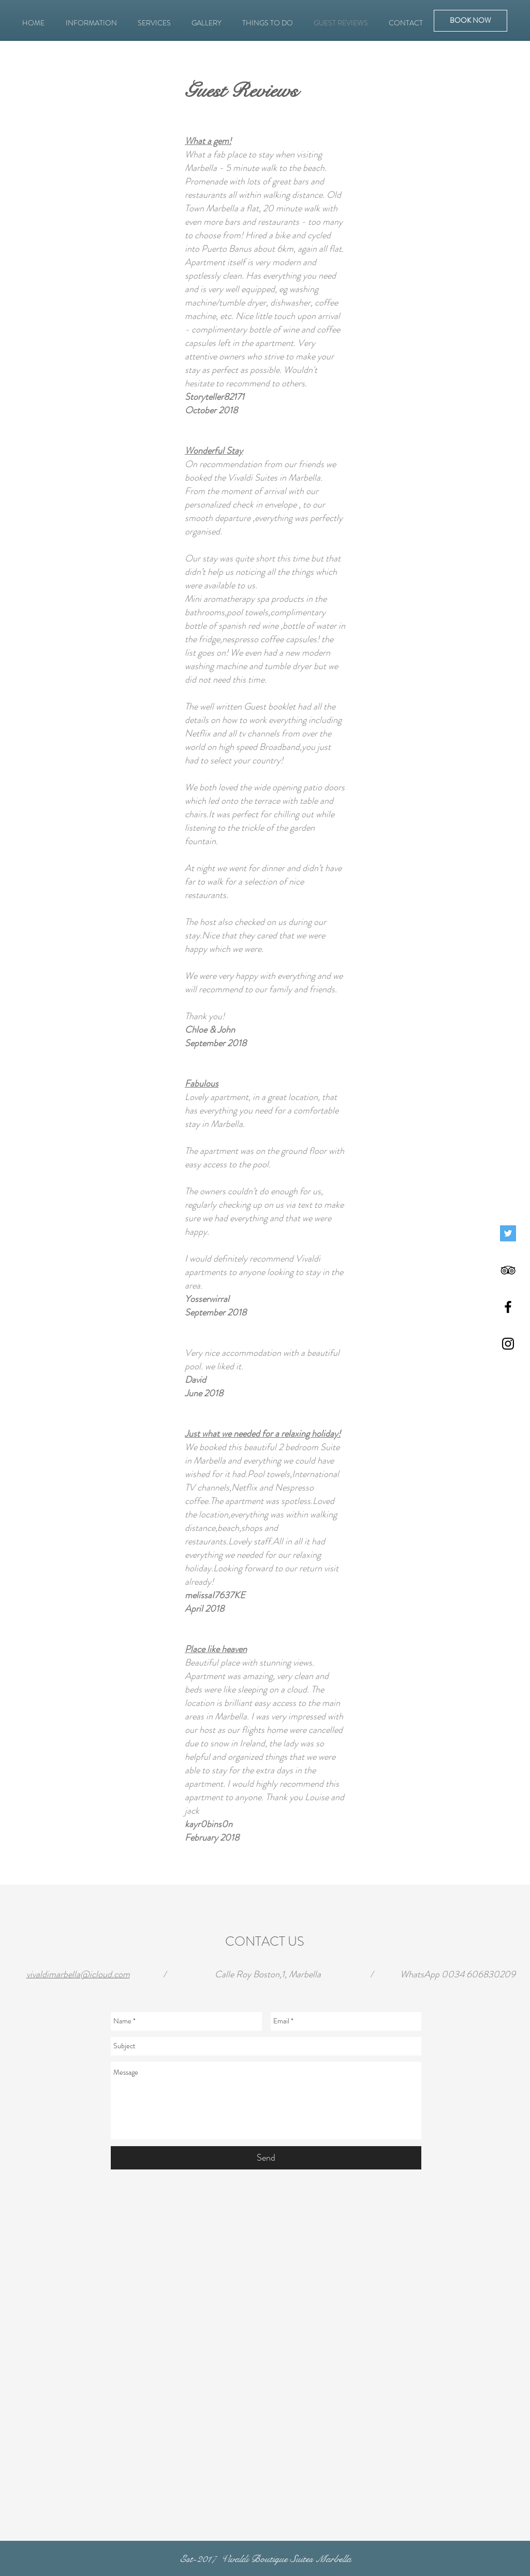  Describe the element at coordinates (216, 1649) in the screenshot. I see `Place like heaven` at that location.